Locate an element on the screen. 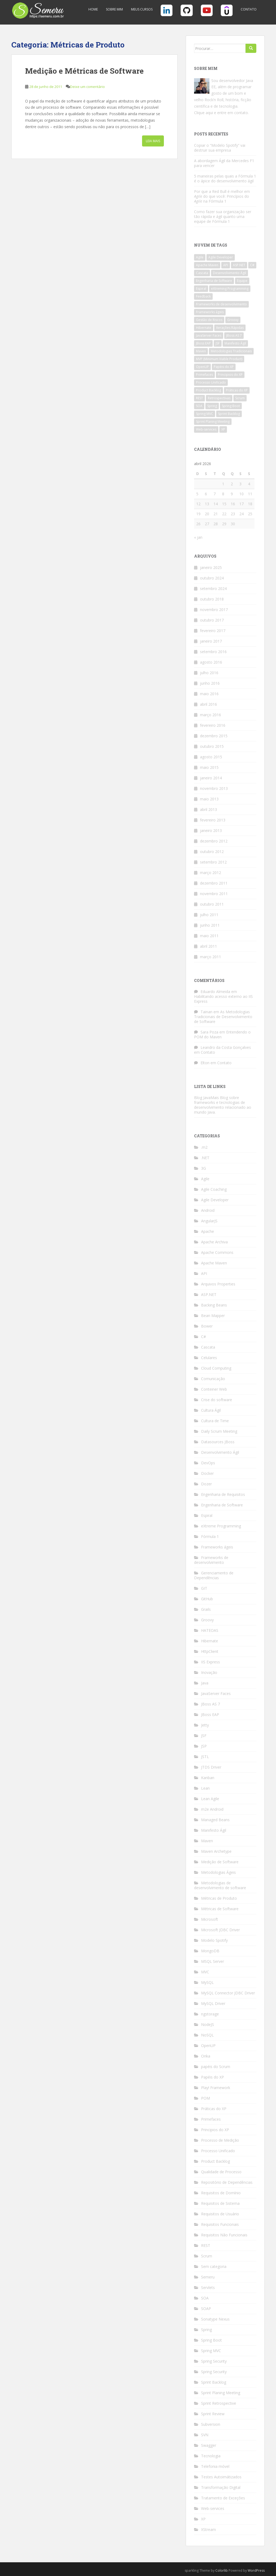  Engenharia de Requisitos is located at coordinates (223, 1494).